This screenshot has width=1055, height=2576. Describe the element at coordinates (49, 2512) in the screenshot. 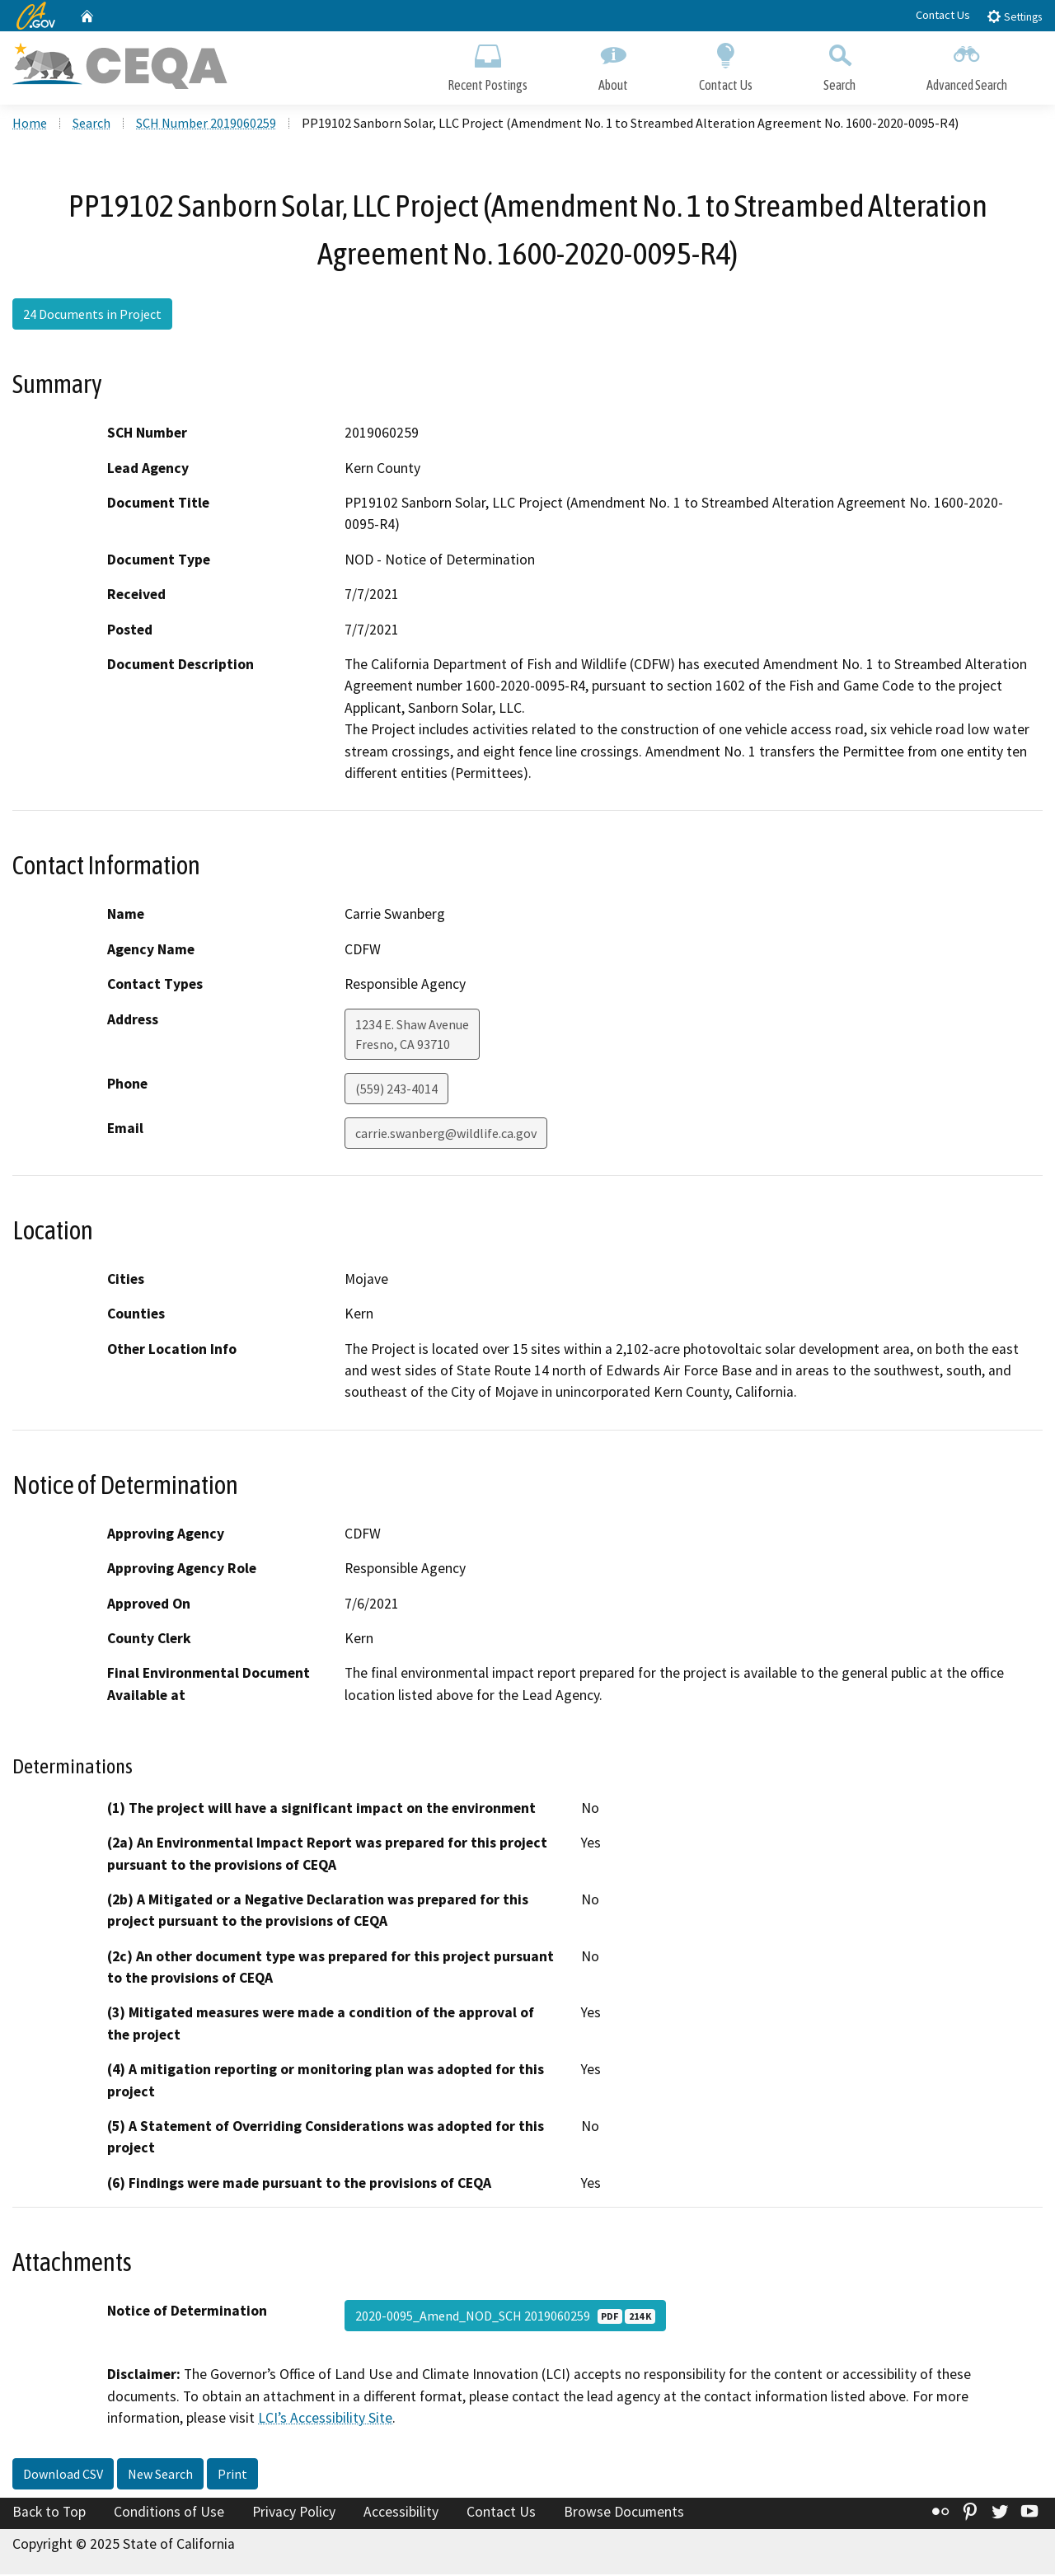

I see `Back to Top` at that location.